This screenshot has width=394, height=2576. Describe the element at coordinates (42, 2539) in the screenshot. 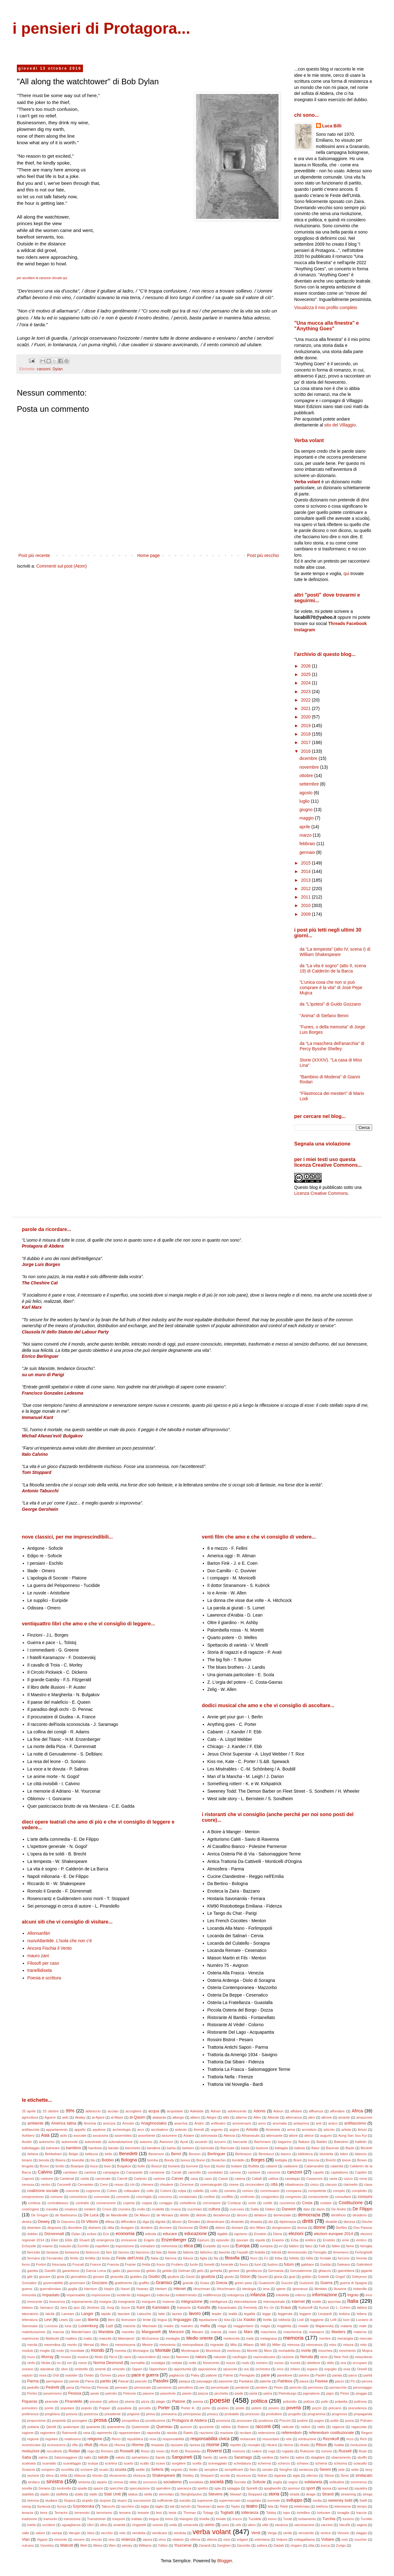

I see `Viganò` at that location.